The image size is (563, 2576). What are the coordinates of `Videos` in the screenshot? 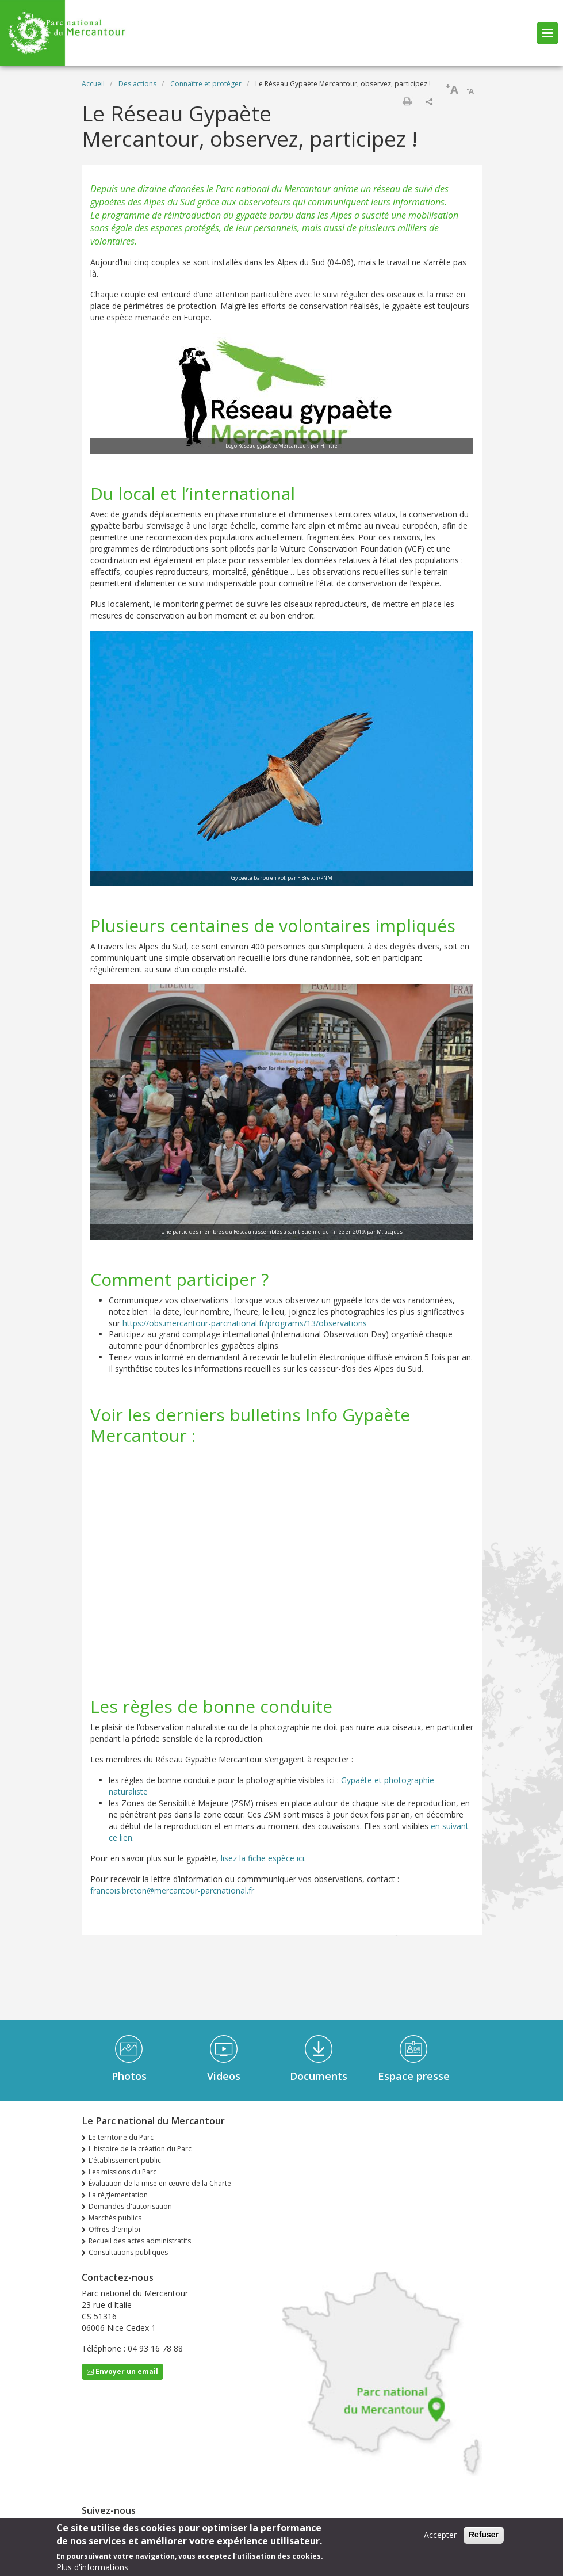 It's located at (223, 2076).